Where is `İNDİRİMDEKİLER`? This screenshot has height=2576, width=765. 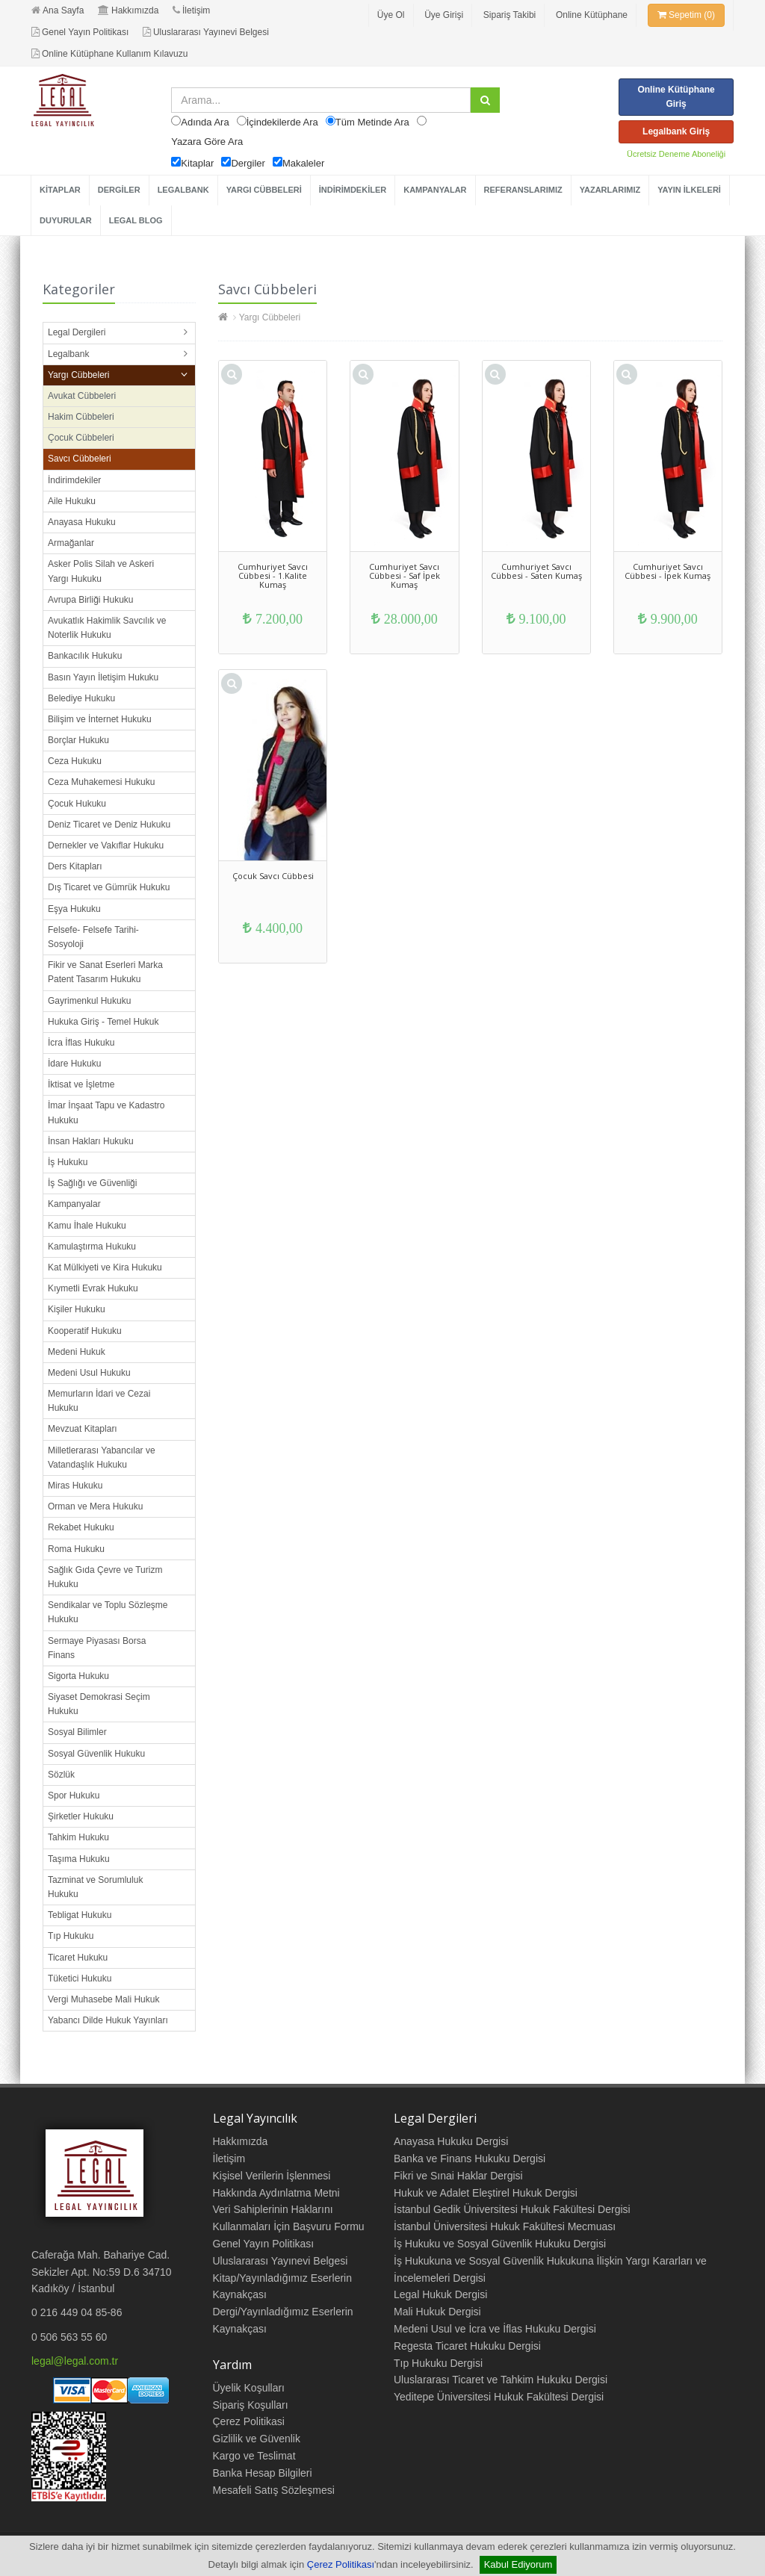
İNDİRİMDEKİLER is located at coordinates (352, 189).